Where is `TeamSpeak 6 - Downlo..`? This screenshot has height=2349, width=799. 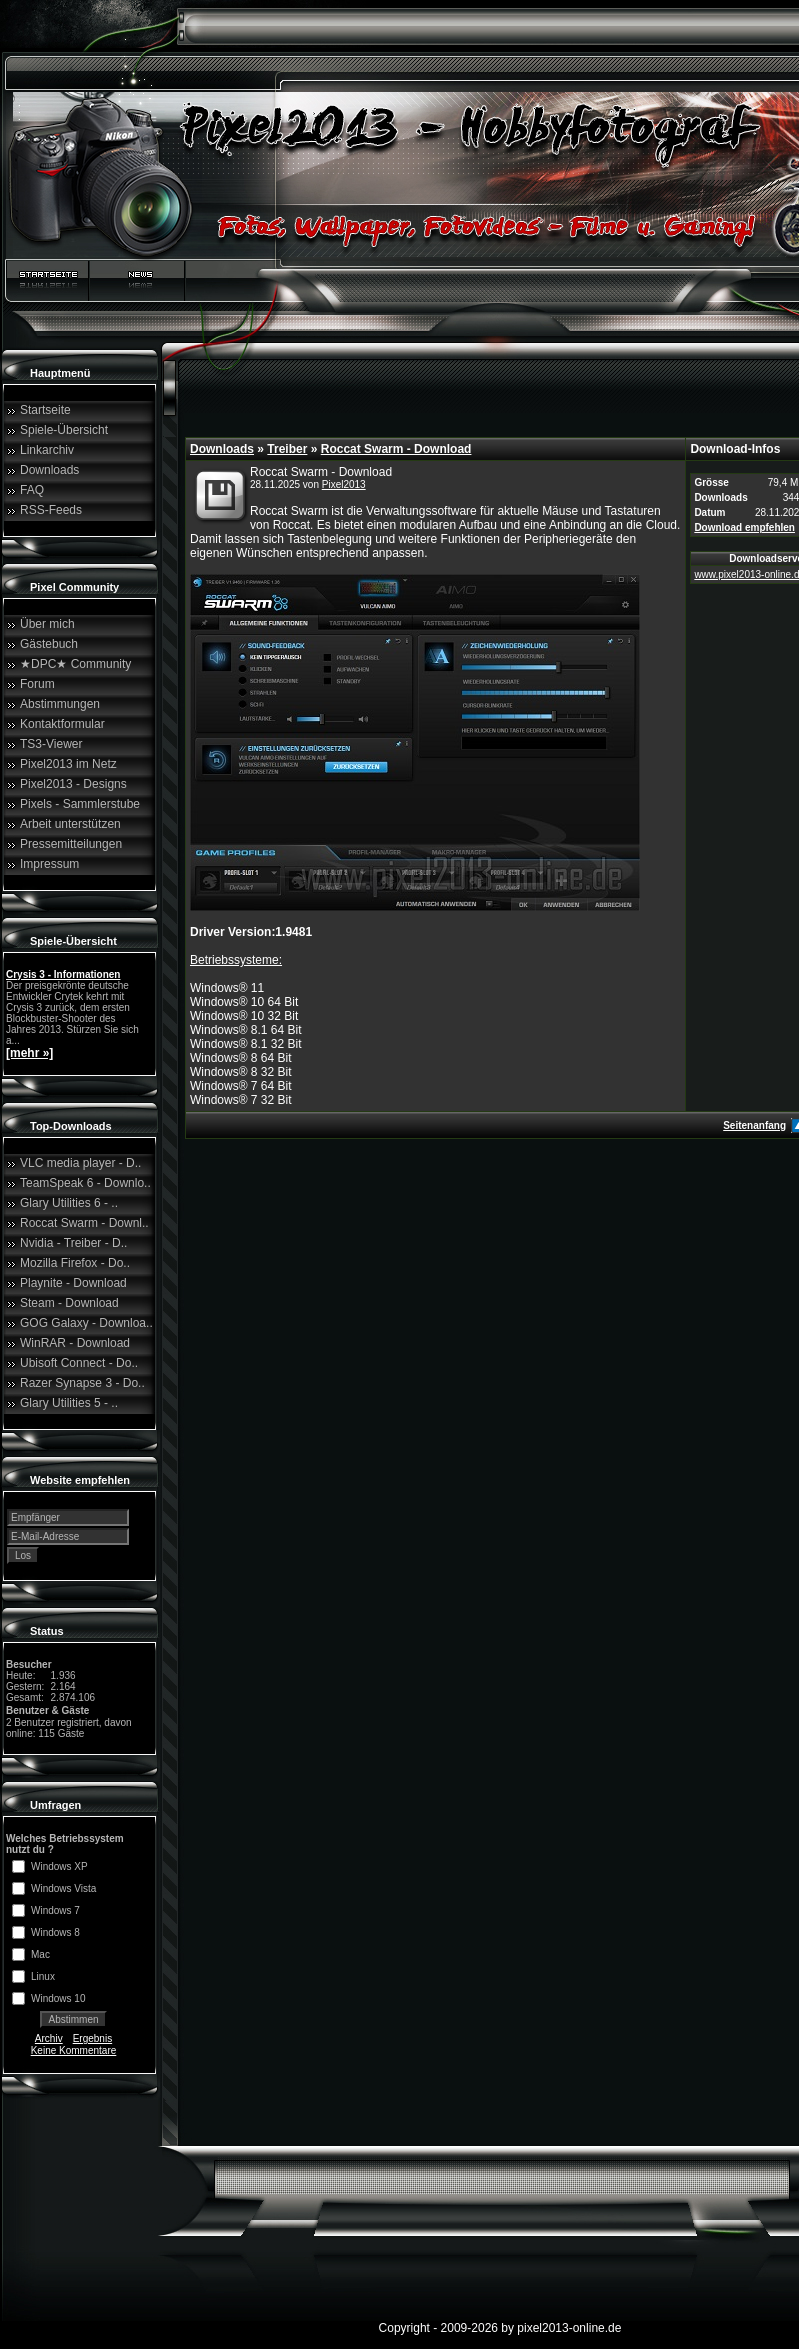
TeamSpeak 6 - Downlo.. is located at coordinates (85, 1183).